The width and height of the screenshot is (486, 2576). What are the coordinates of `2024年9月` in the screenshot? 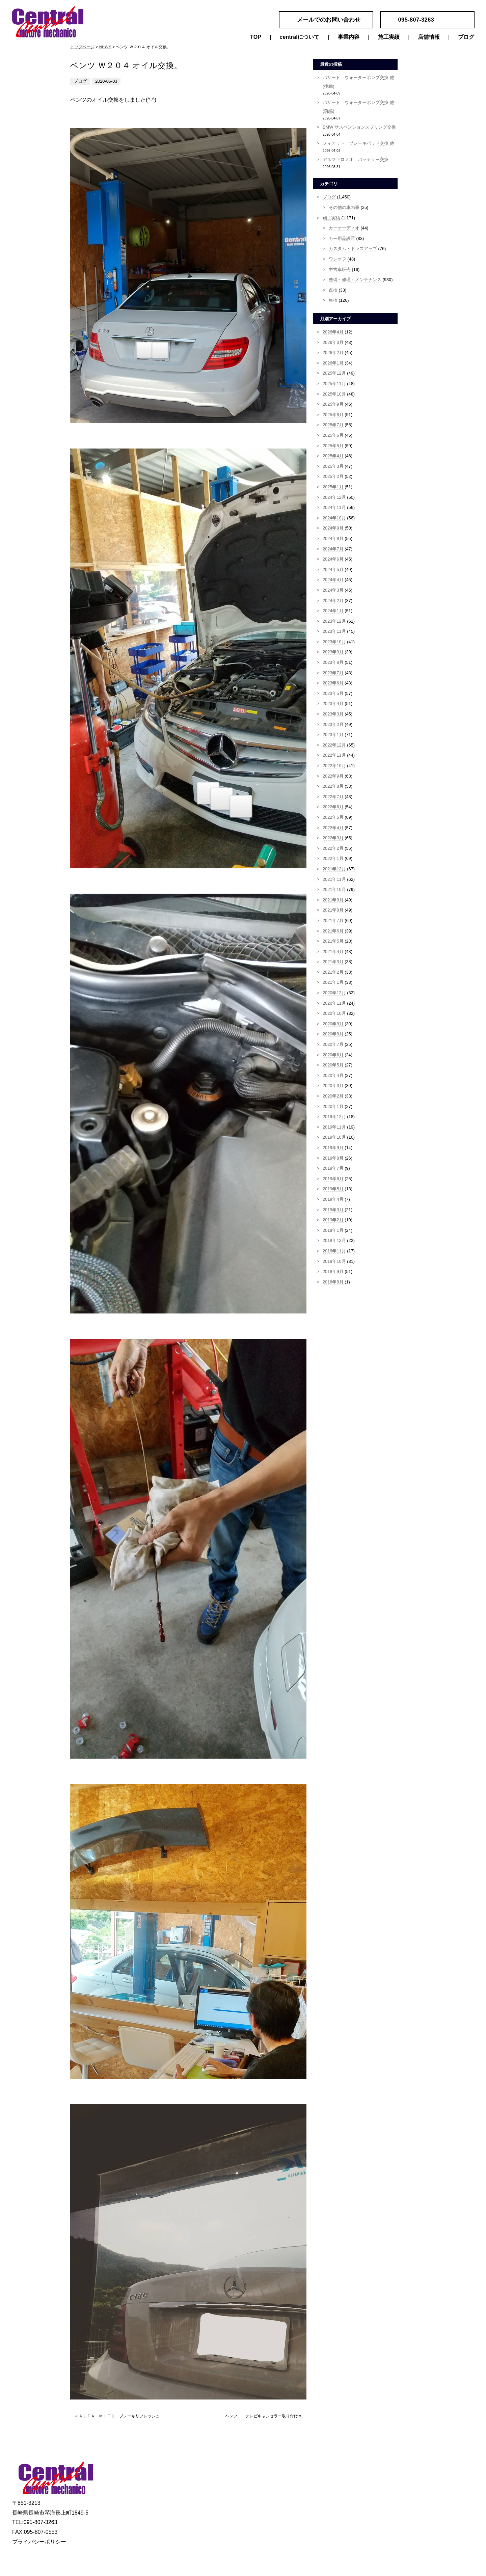 It's located at (333, 528).